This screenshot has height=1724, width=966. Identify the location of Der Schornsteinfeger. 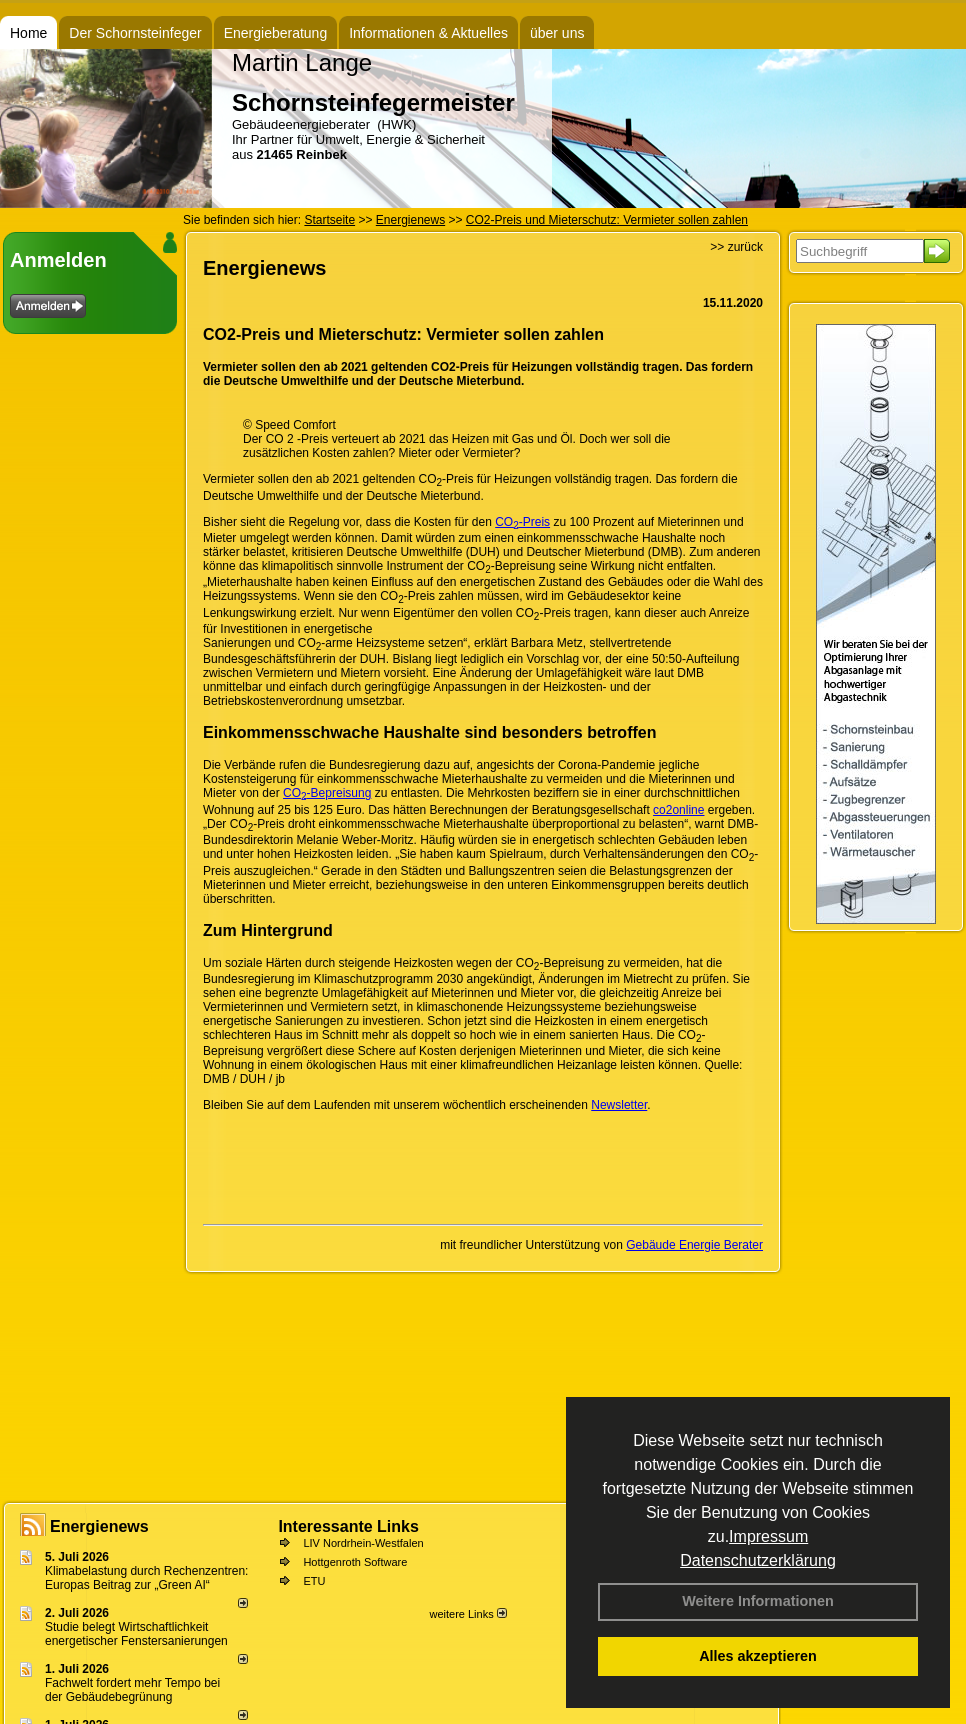
(135, 33).